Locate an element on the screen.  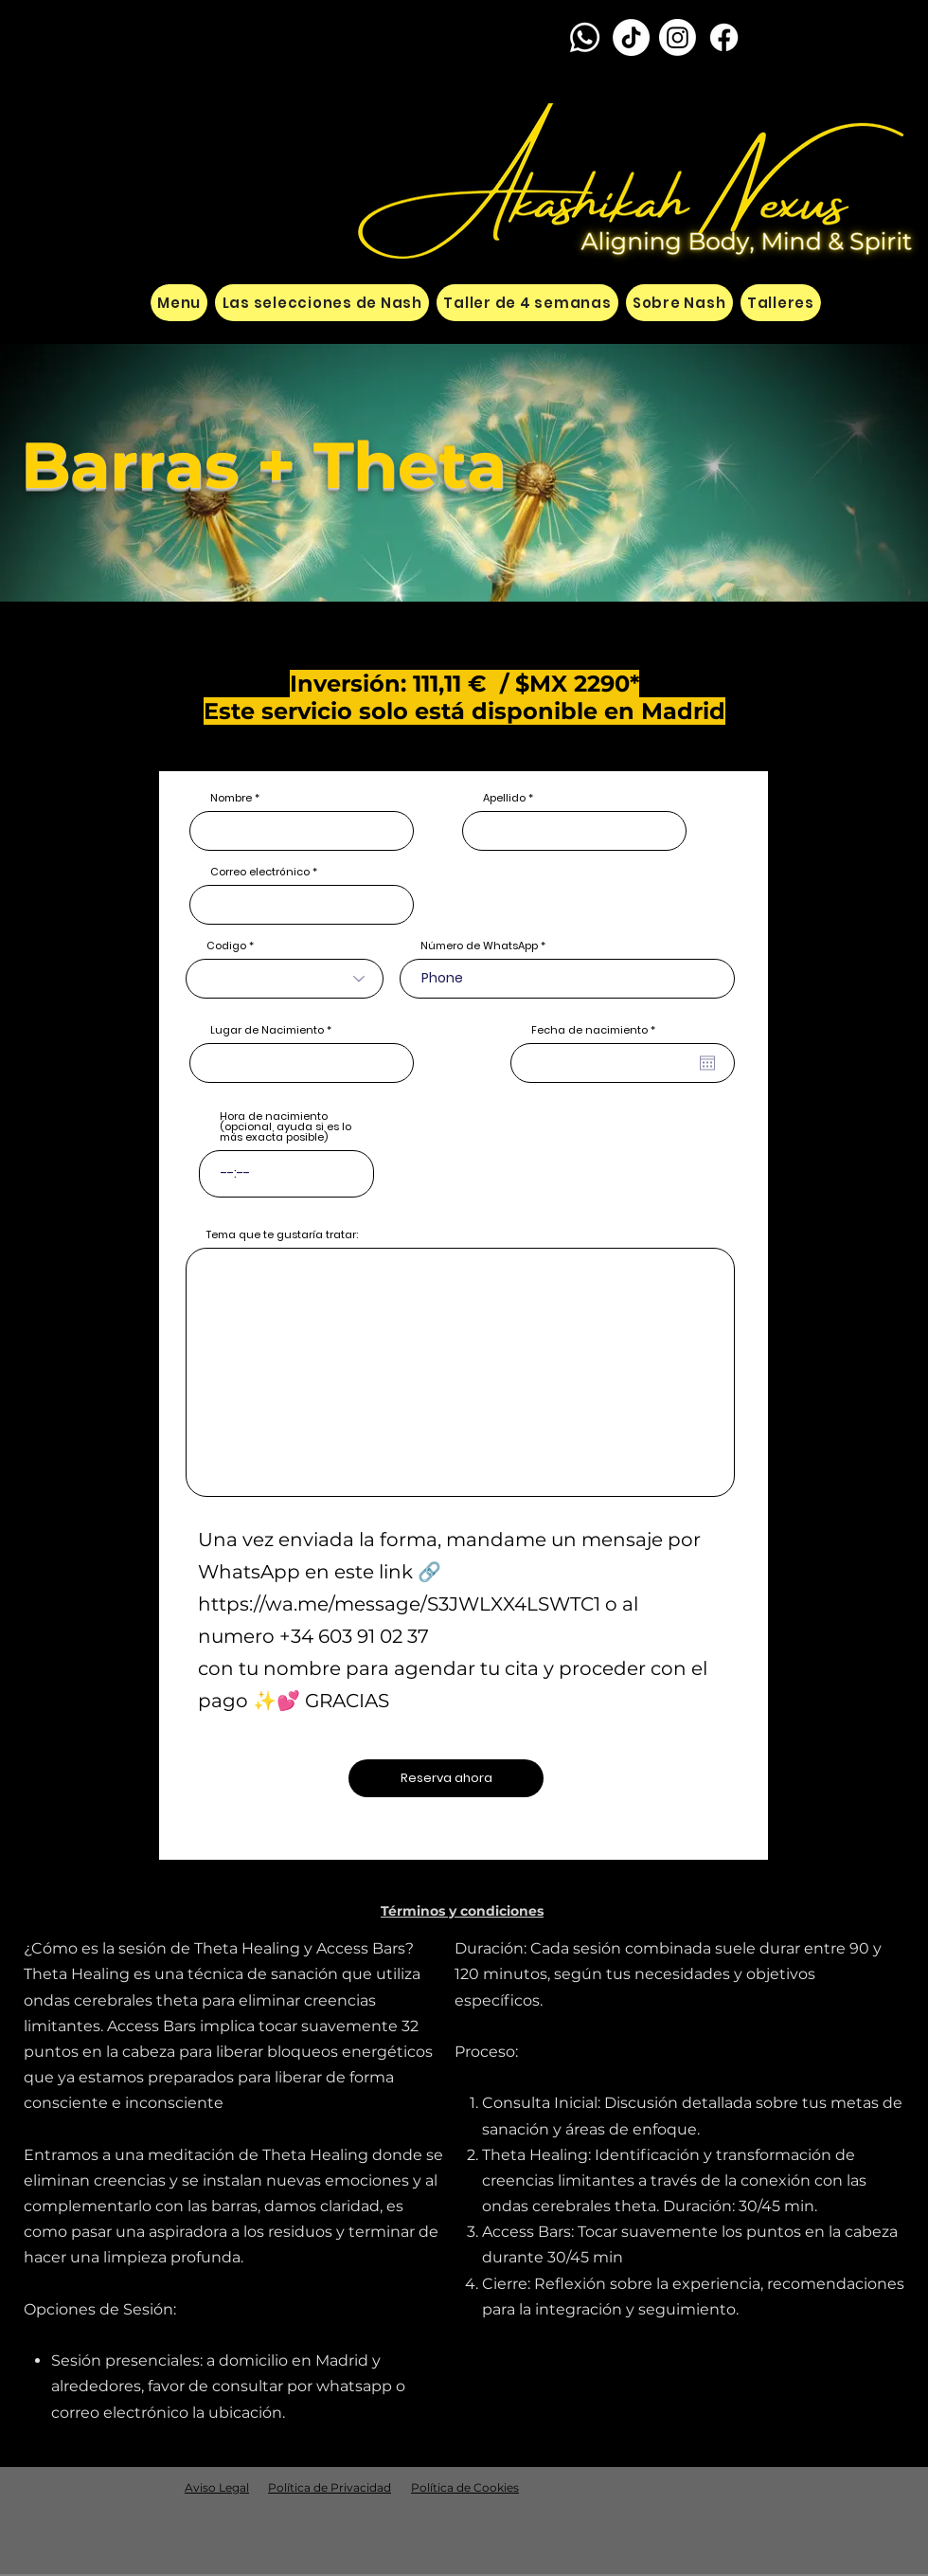
Correo electrónico is located at coordinates (260, 872).